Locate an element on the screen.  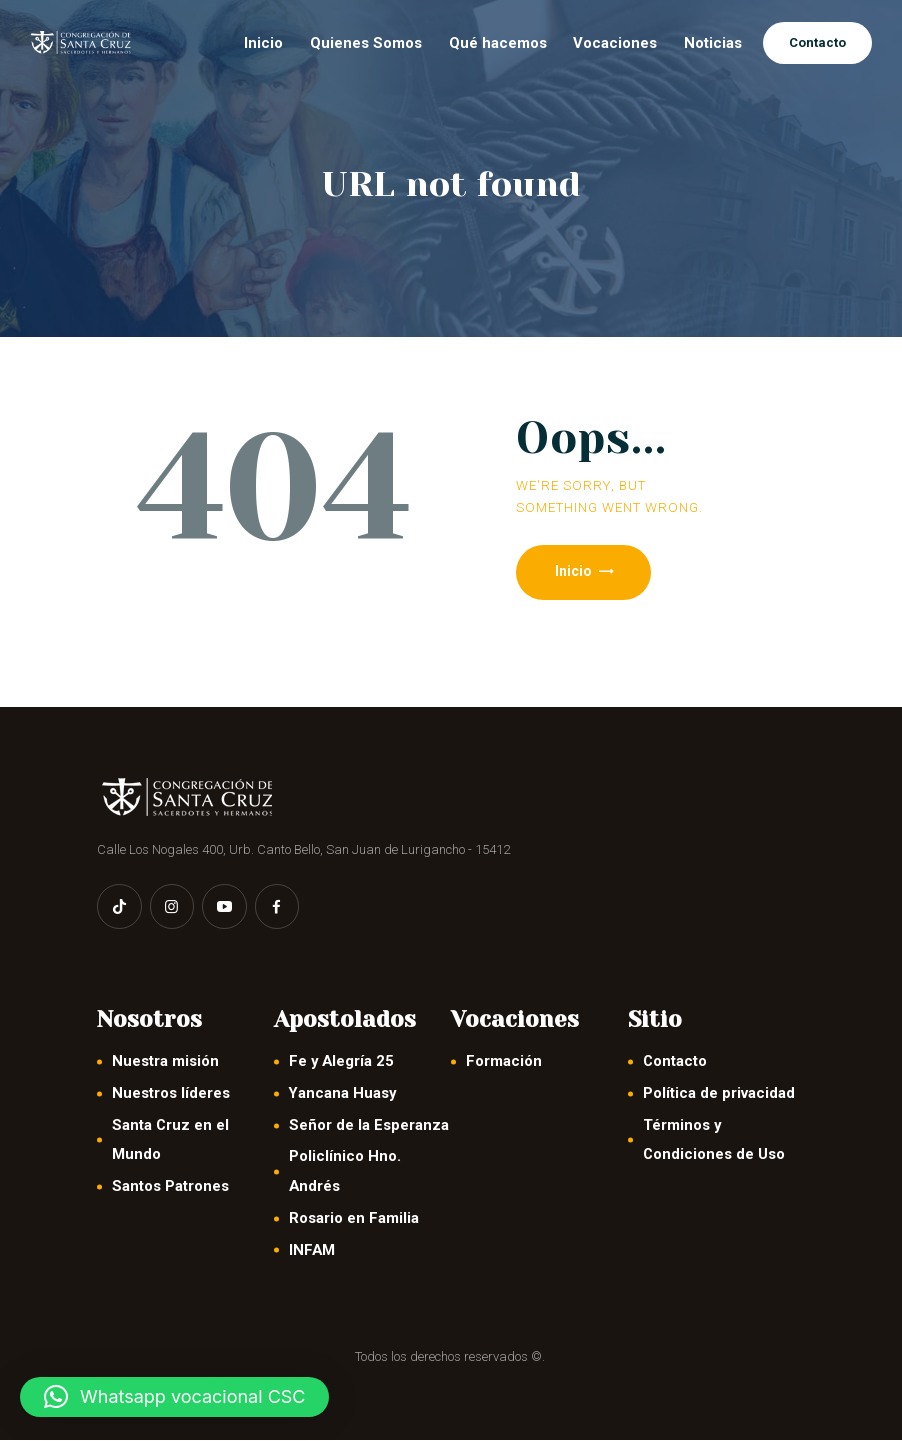
Santos Patrones is located at coordinates (170, 1188).